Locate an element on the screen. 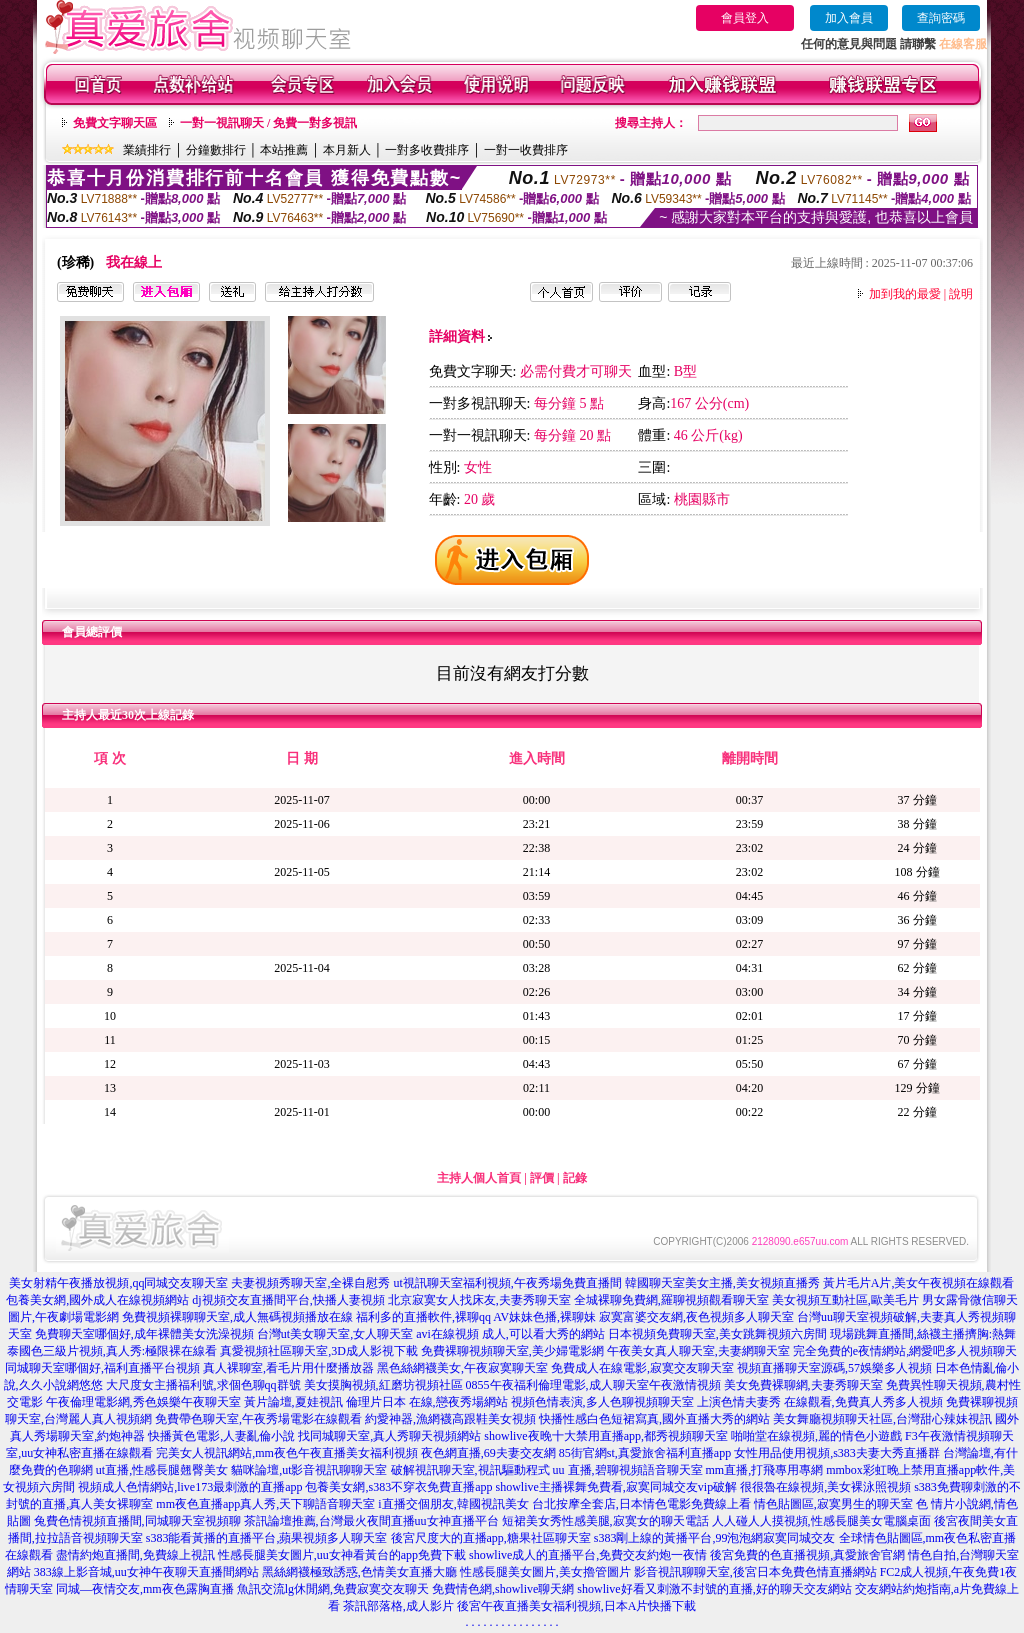  分鐘數排行 is located at coordinates (216, 150).